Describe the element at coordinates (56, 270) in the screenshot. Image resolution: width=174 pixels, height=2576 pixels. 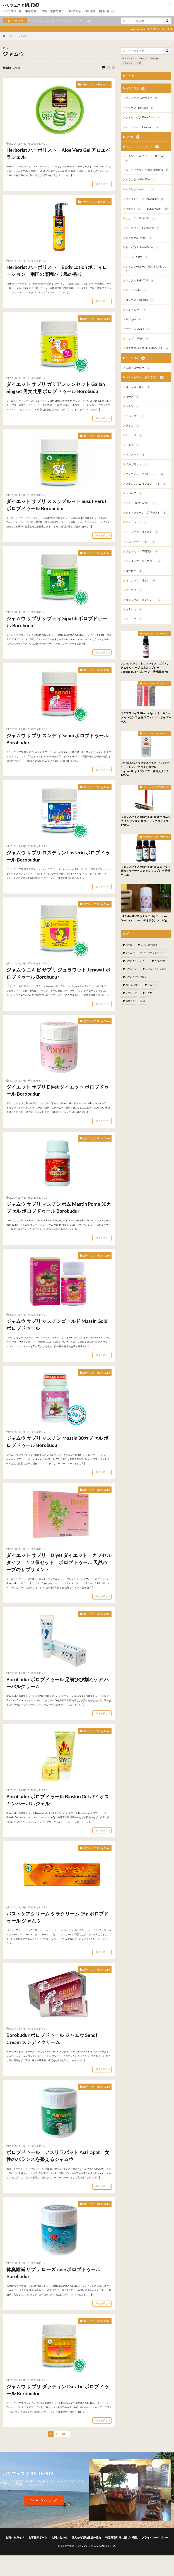
I see `Herborist ハーボリスト Body Lotion ボディローション 南国の楽園バリ島の香り` at that location.